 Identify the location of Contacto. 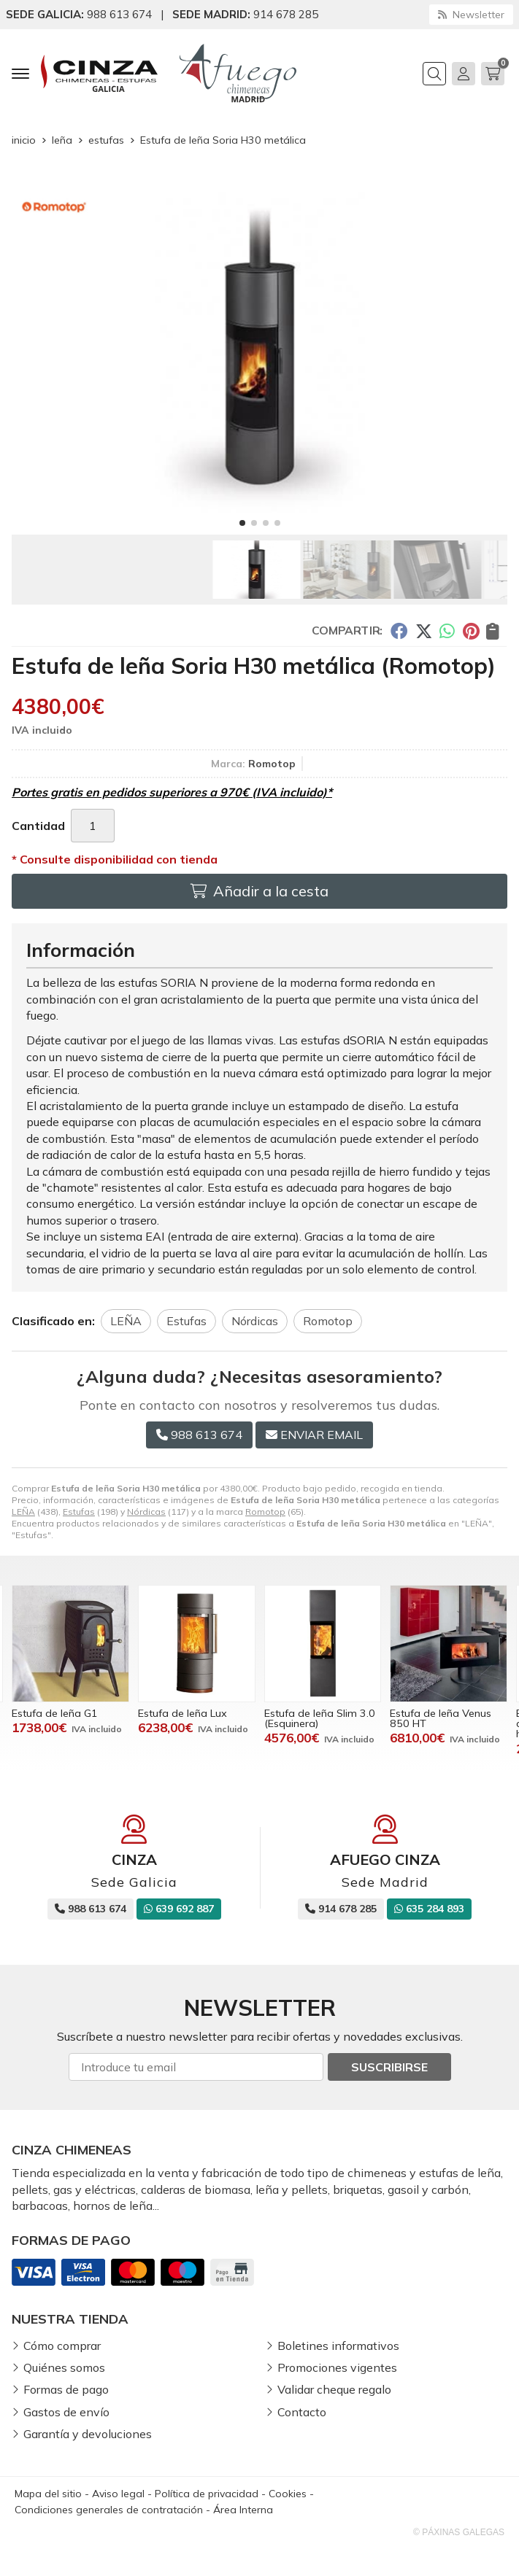
(301, 2412).